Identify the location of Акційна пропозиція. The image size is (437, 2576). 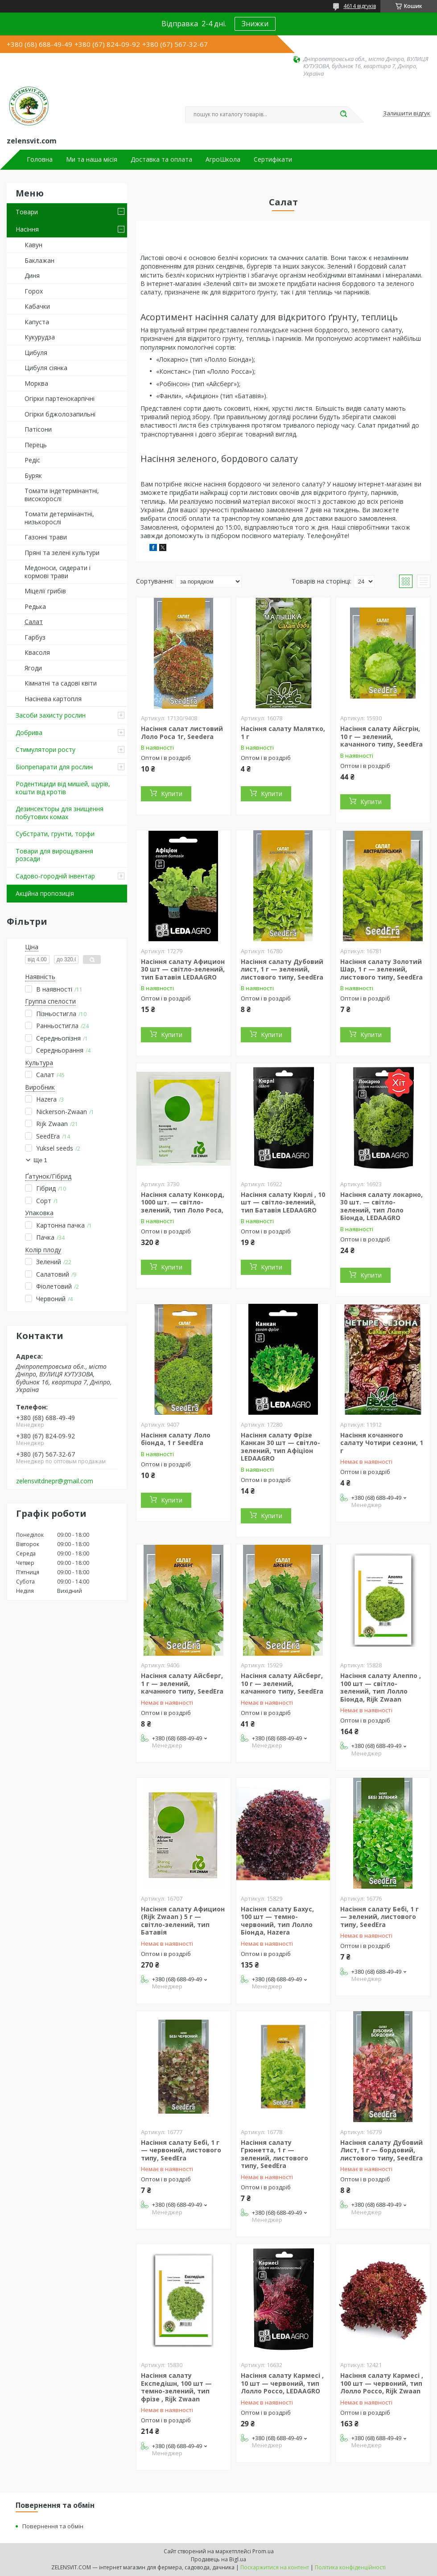
(45, 893).